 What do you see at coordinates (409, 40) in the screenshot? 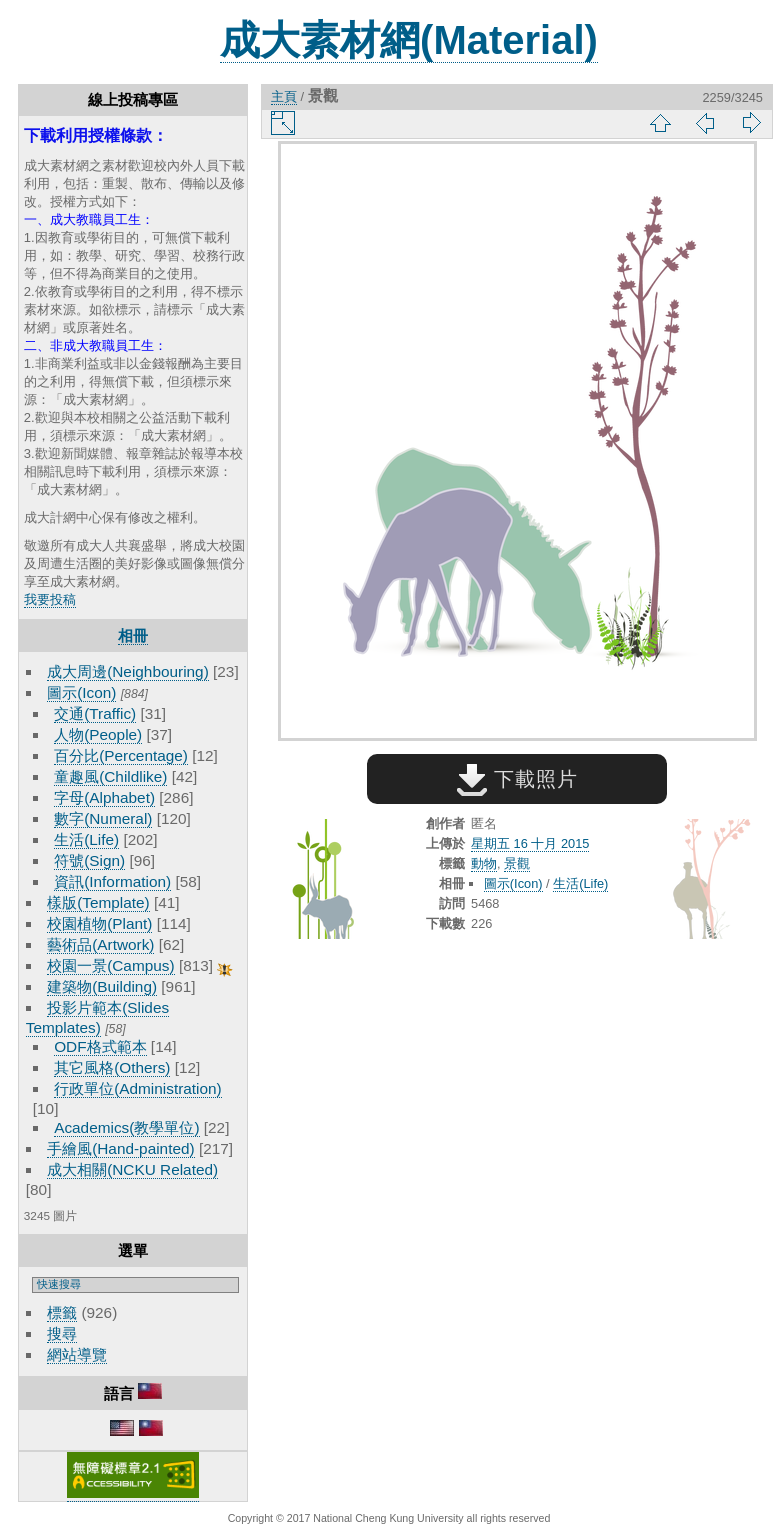
I see `成大素材網(Material)` at bounding box center [409, 40].